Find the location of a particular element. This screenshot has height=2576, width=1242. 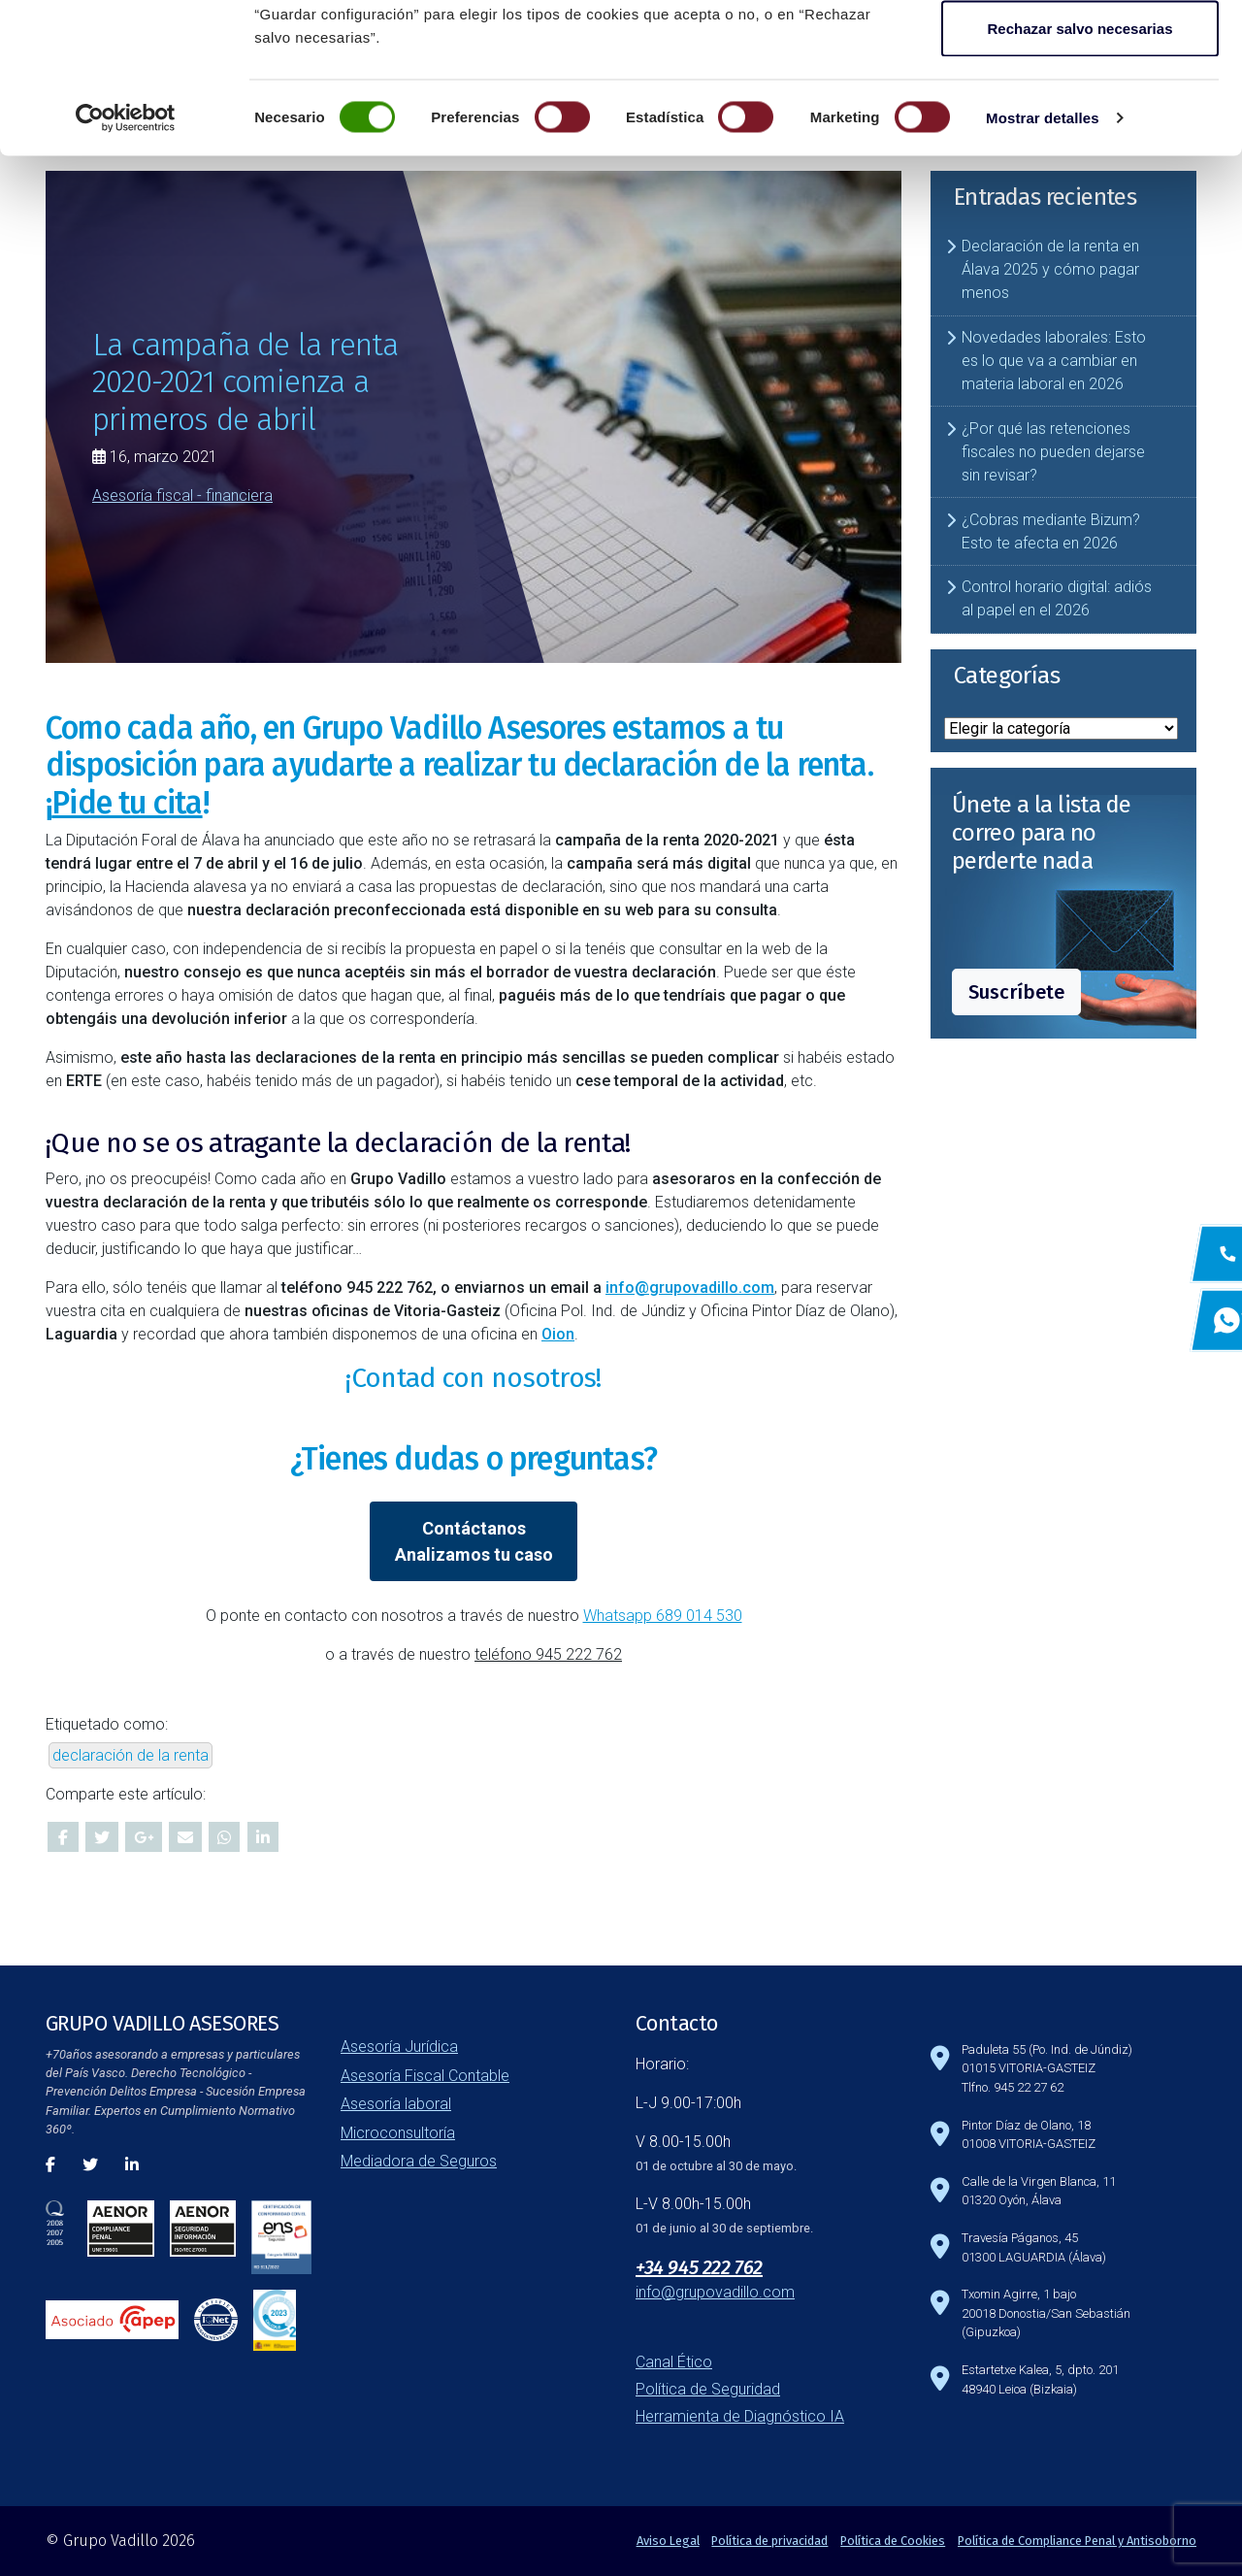

Microconsultoría is located at coordinates (398, 2133).